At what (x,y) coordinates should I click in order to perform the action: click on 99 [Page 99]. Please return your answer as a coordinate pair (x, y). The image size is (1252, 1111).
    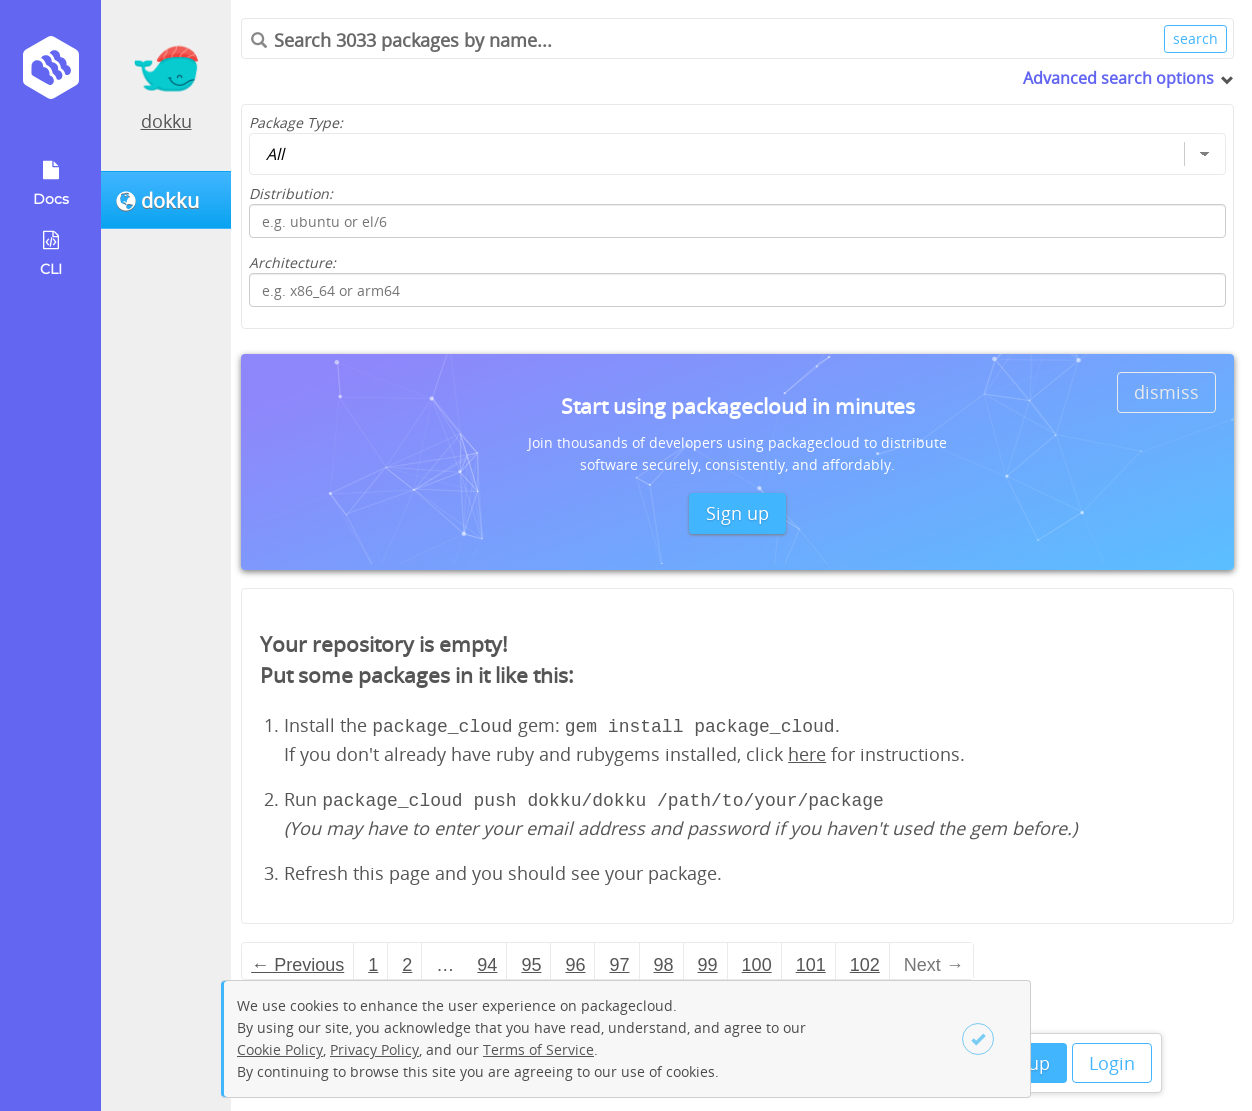
    Looking at the image, I should click on (708, 961).